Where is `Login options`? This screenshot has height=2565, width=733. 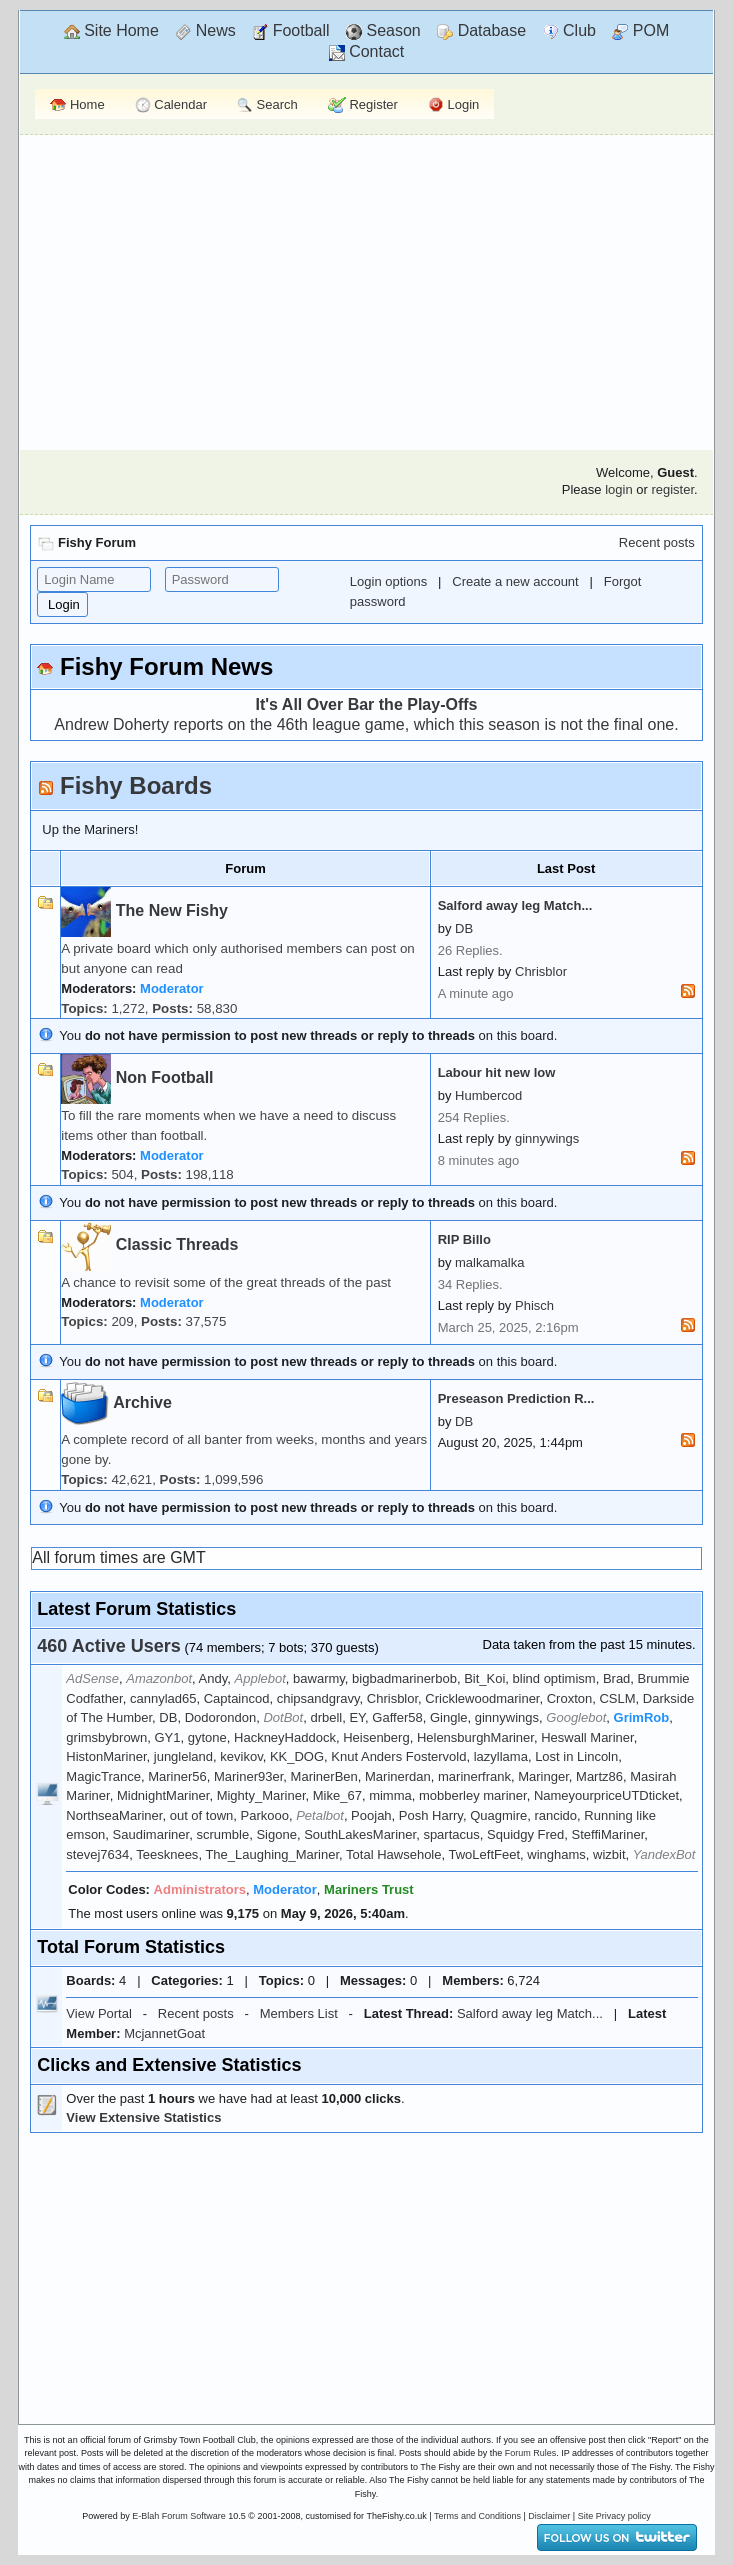
Login options is located at coordinates (388, 581).